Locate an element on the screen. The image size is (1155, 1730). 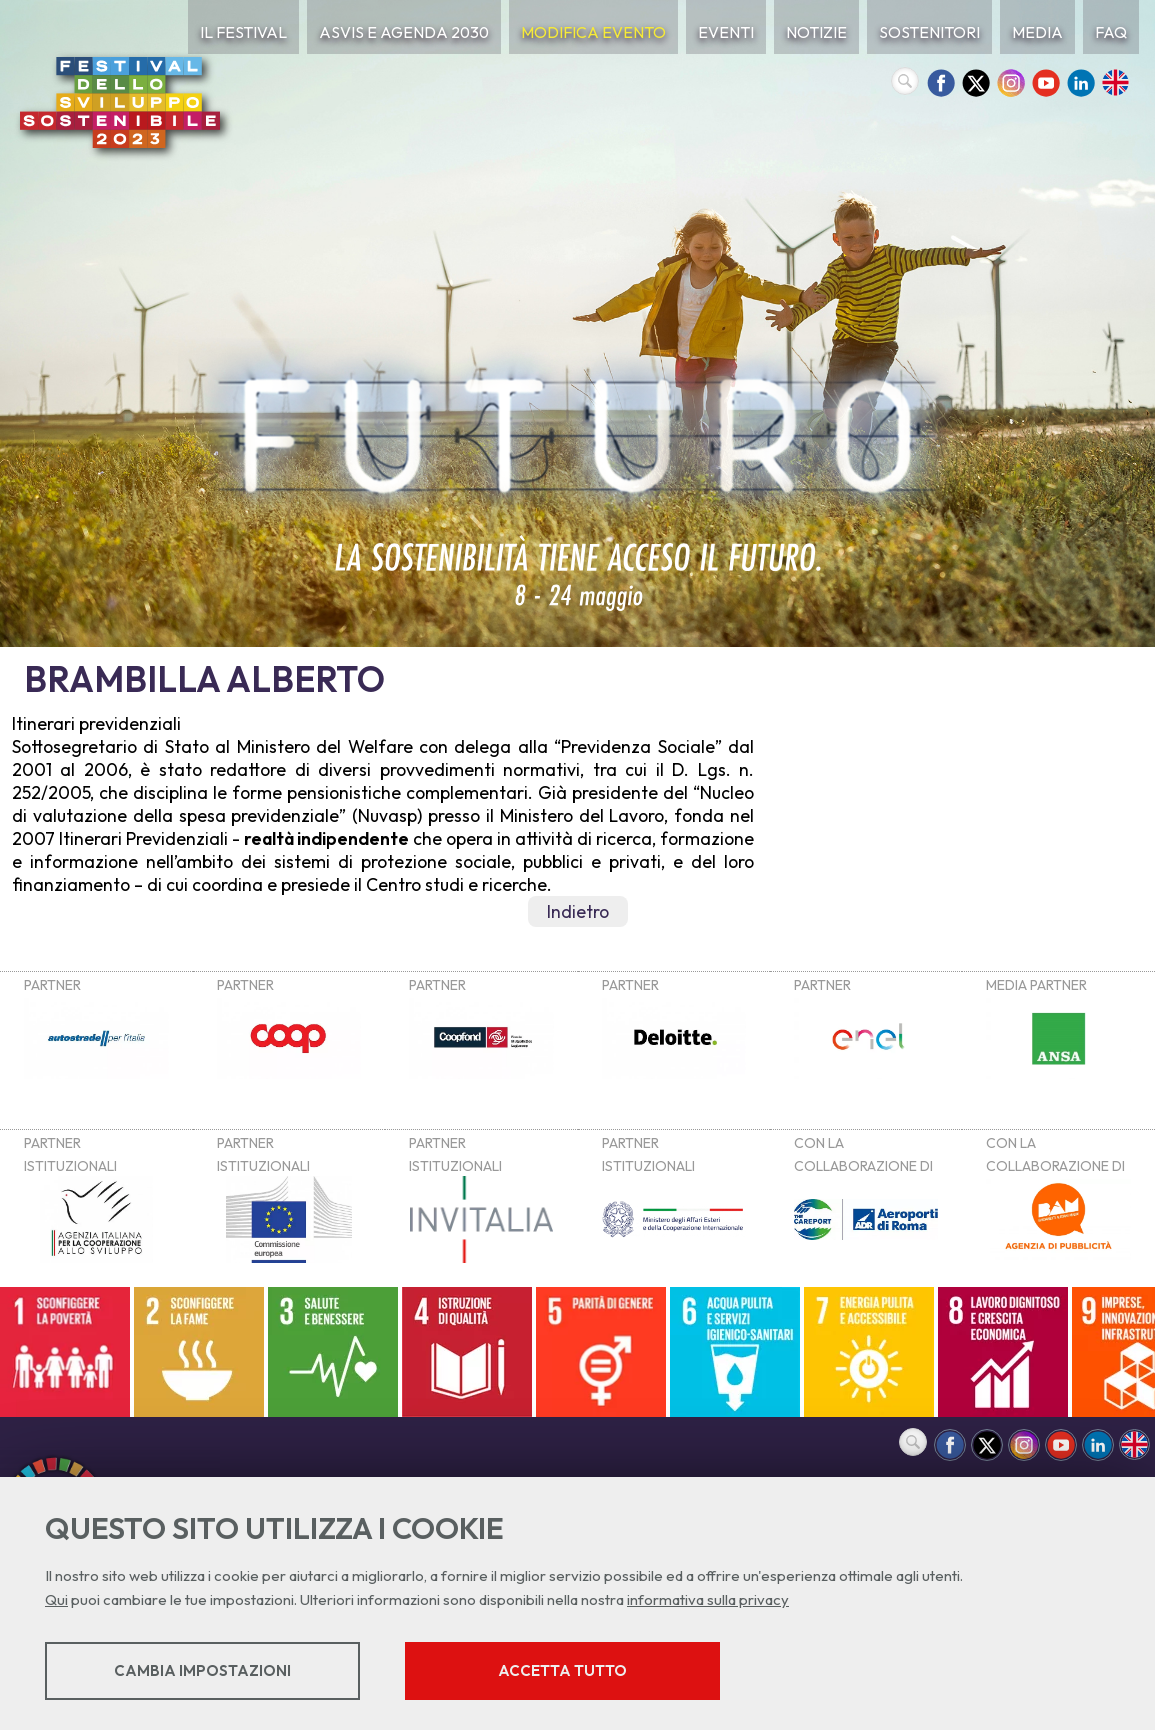
Cambia impostazioni is located at coordinates (202, 1670).